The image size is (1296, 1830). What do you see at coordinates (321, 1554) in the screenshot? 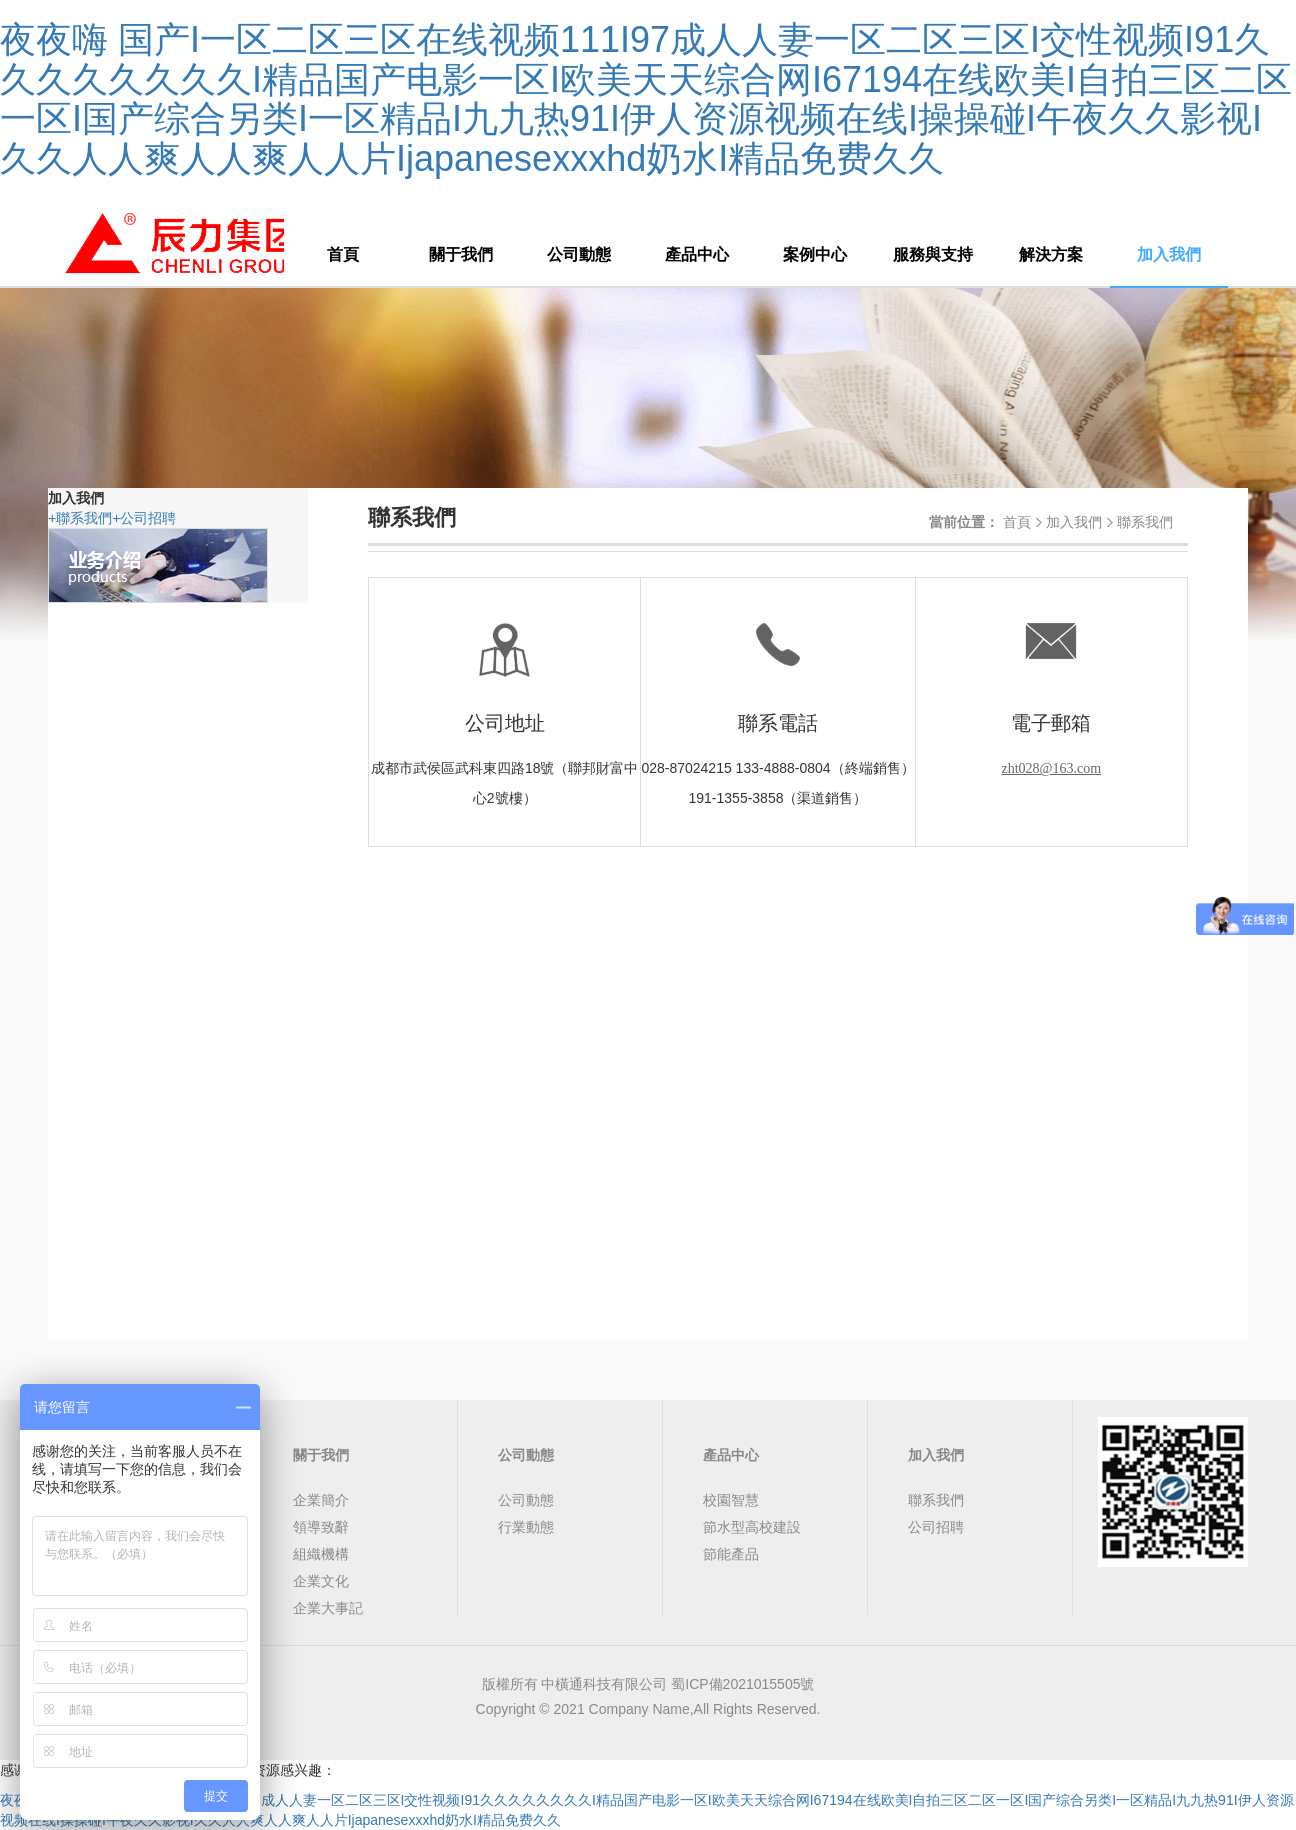
I see `組織機構` at bounding box center [321, 1554].